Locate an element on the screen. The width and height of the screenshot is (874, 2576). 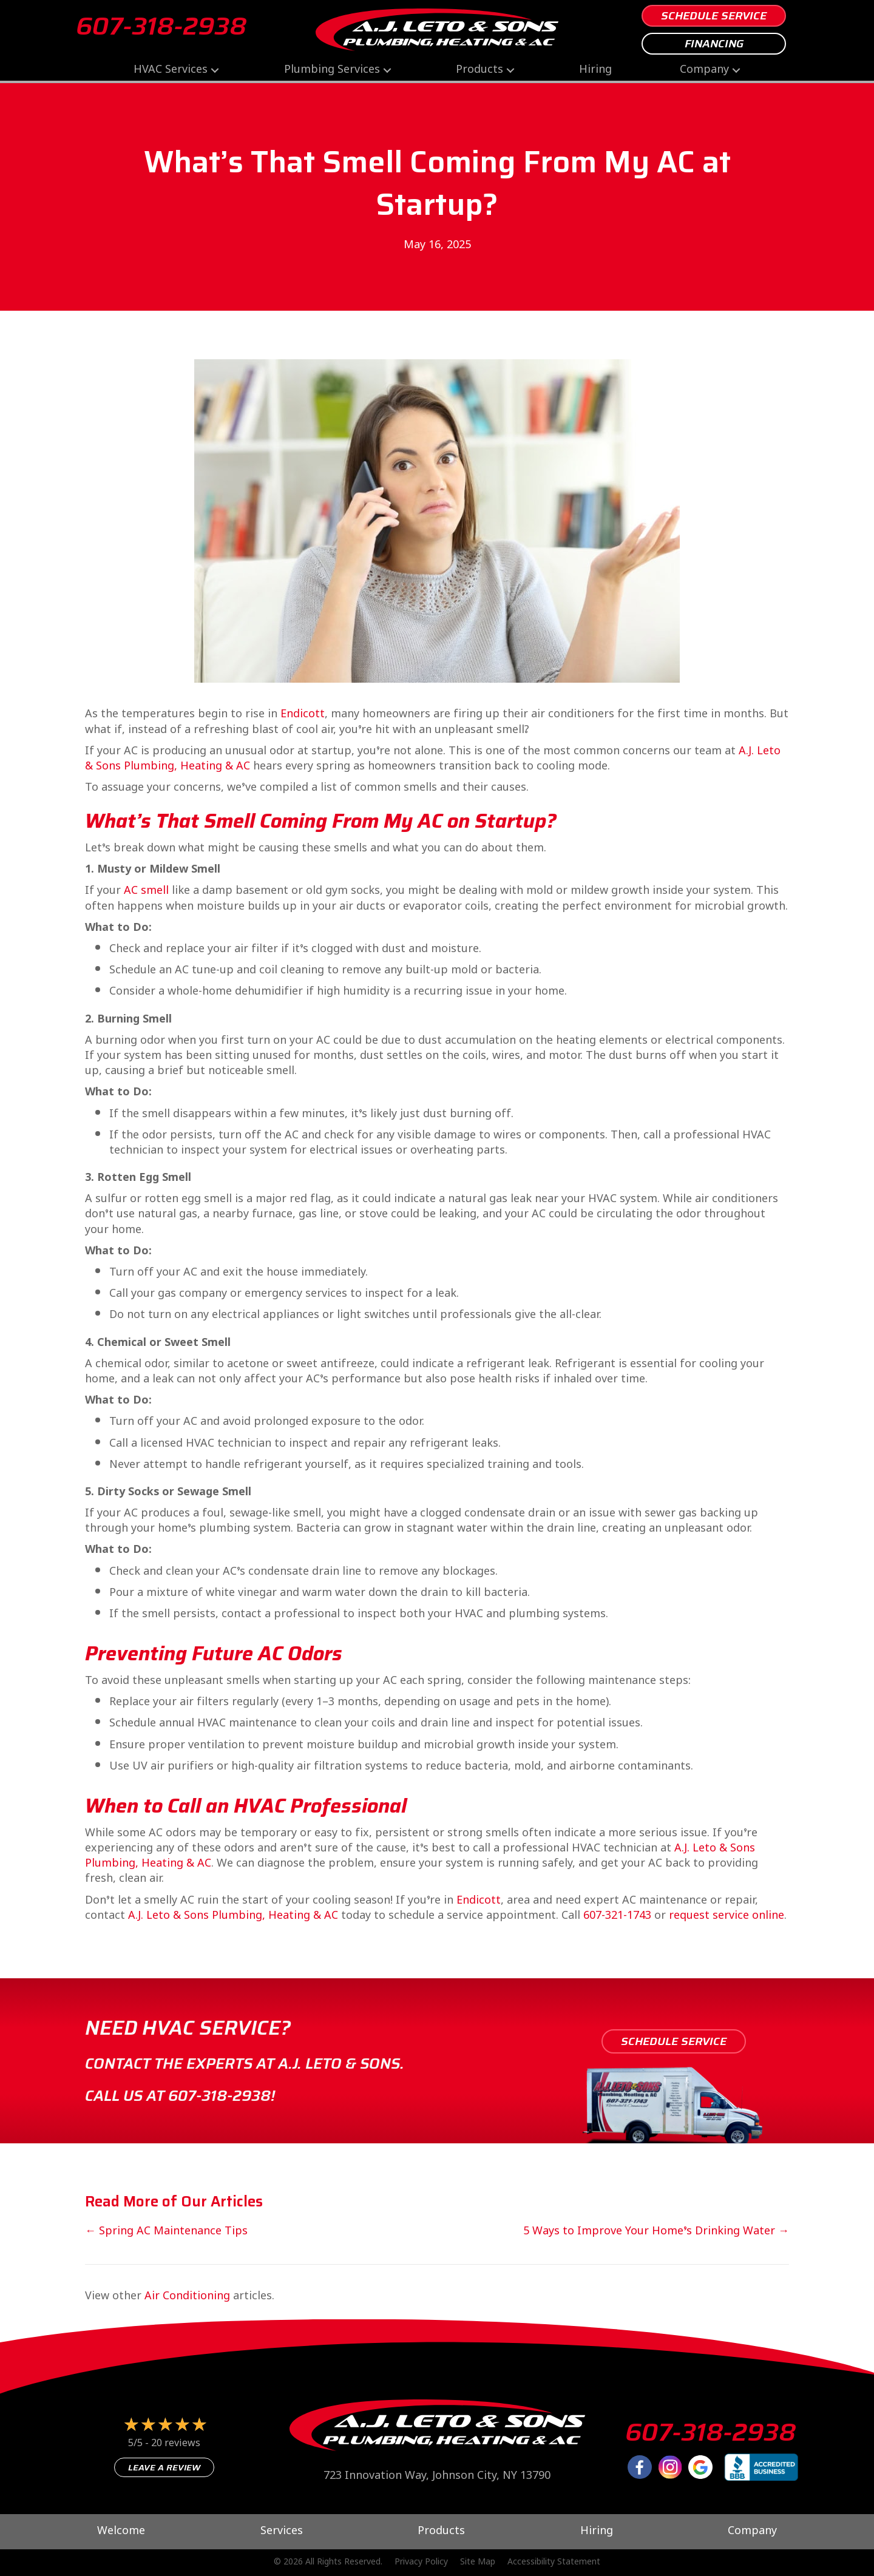
Privacy Policy is located at coordinates (421, 2562).